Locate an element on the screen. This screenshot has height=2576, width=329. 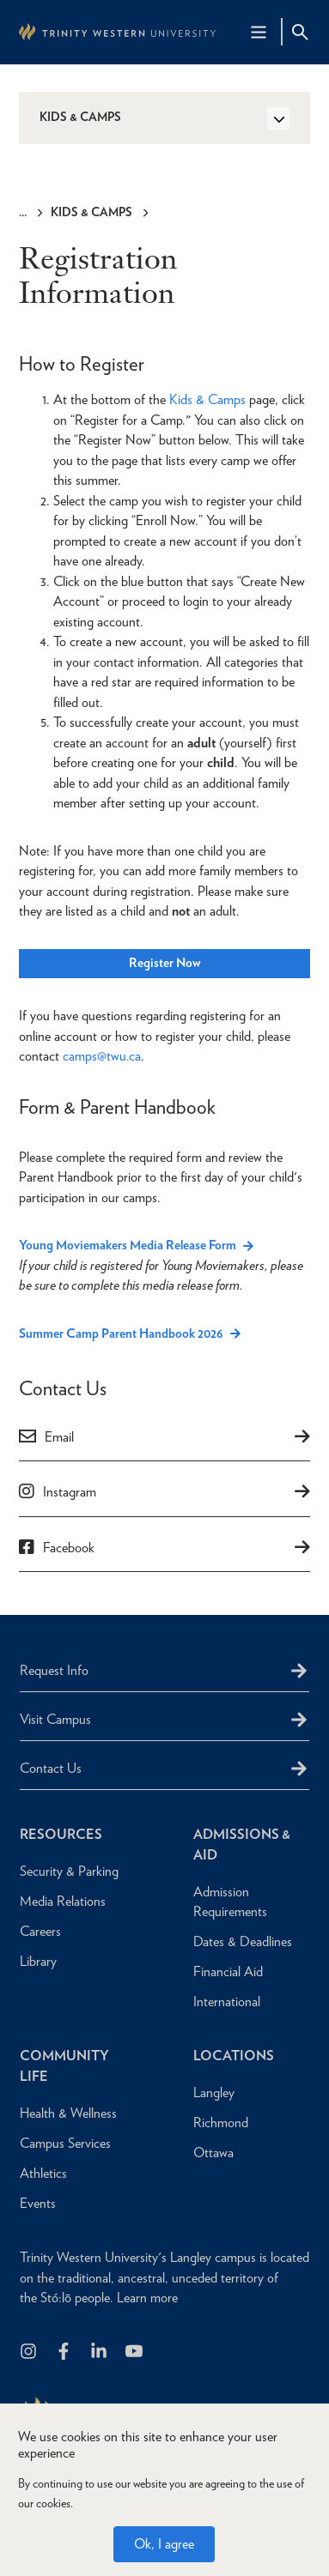
Facebook is located at coordinates (68, 1547).